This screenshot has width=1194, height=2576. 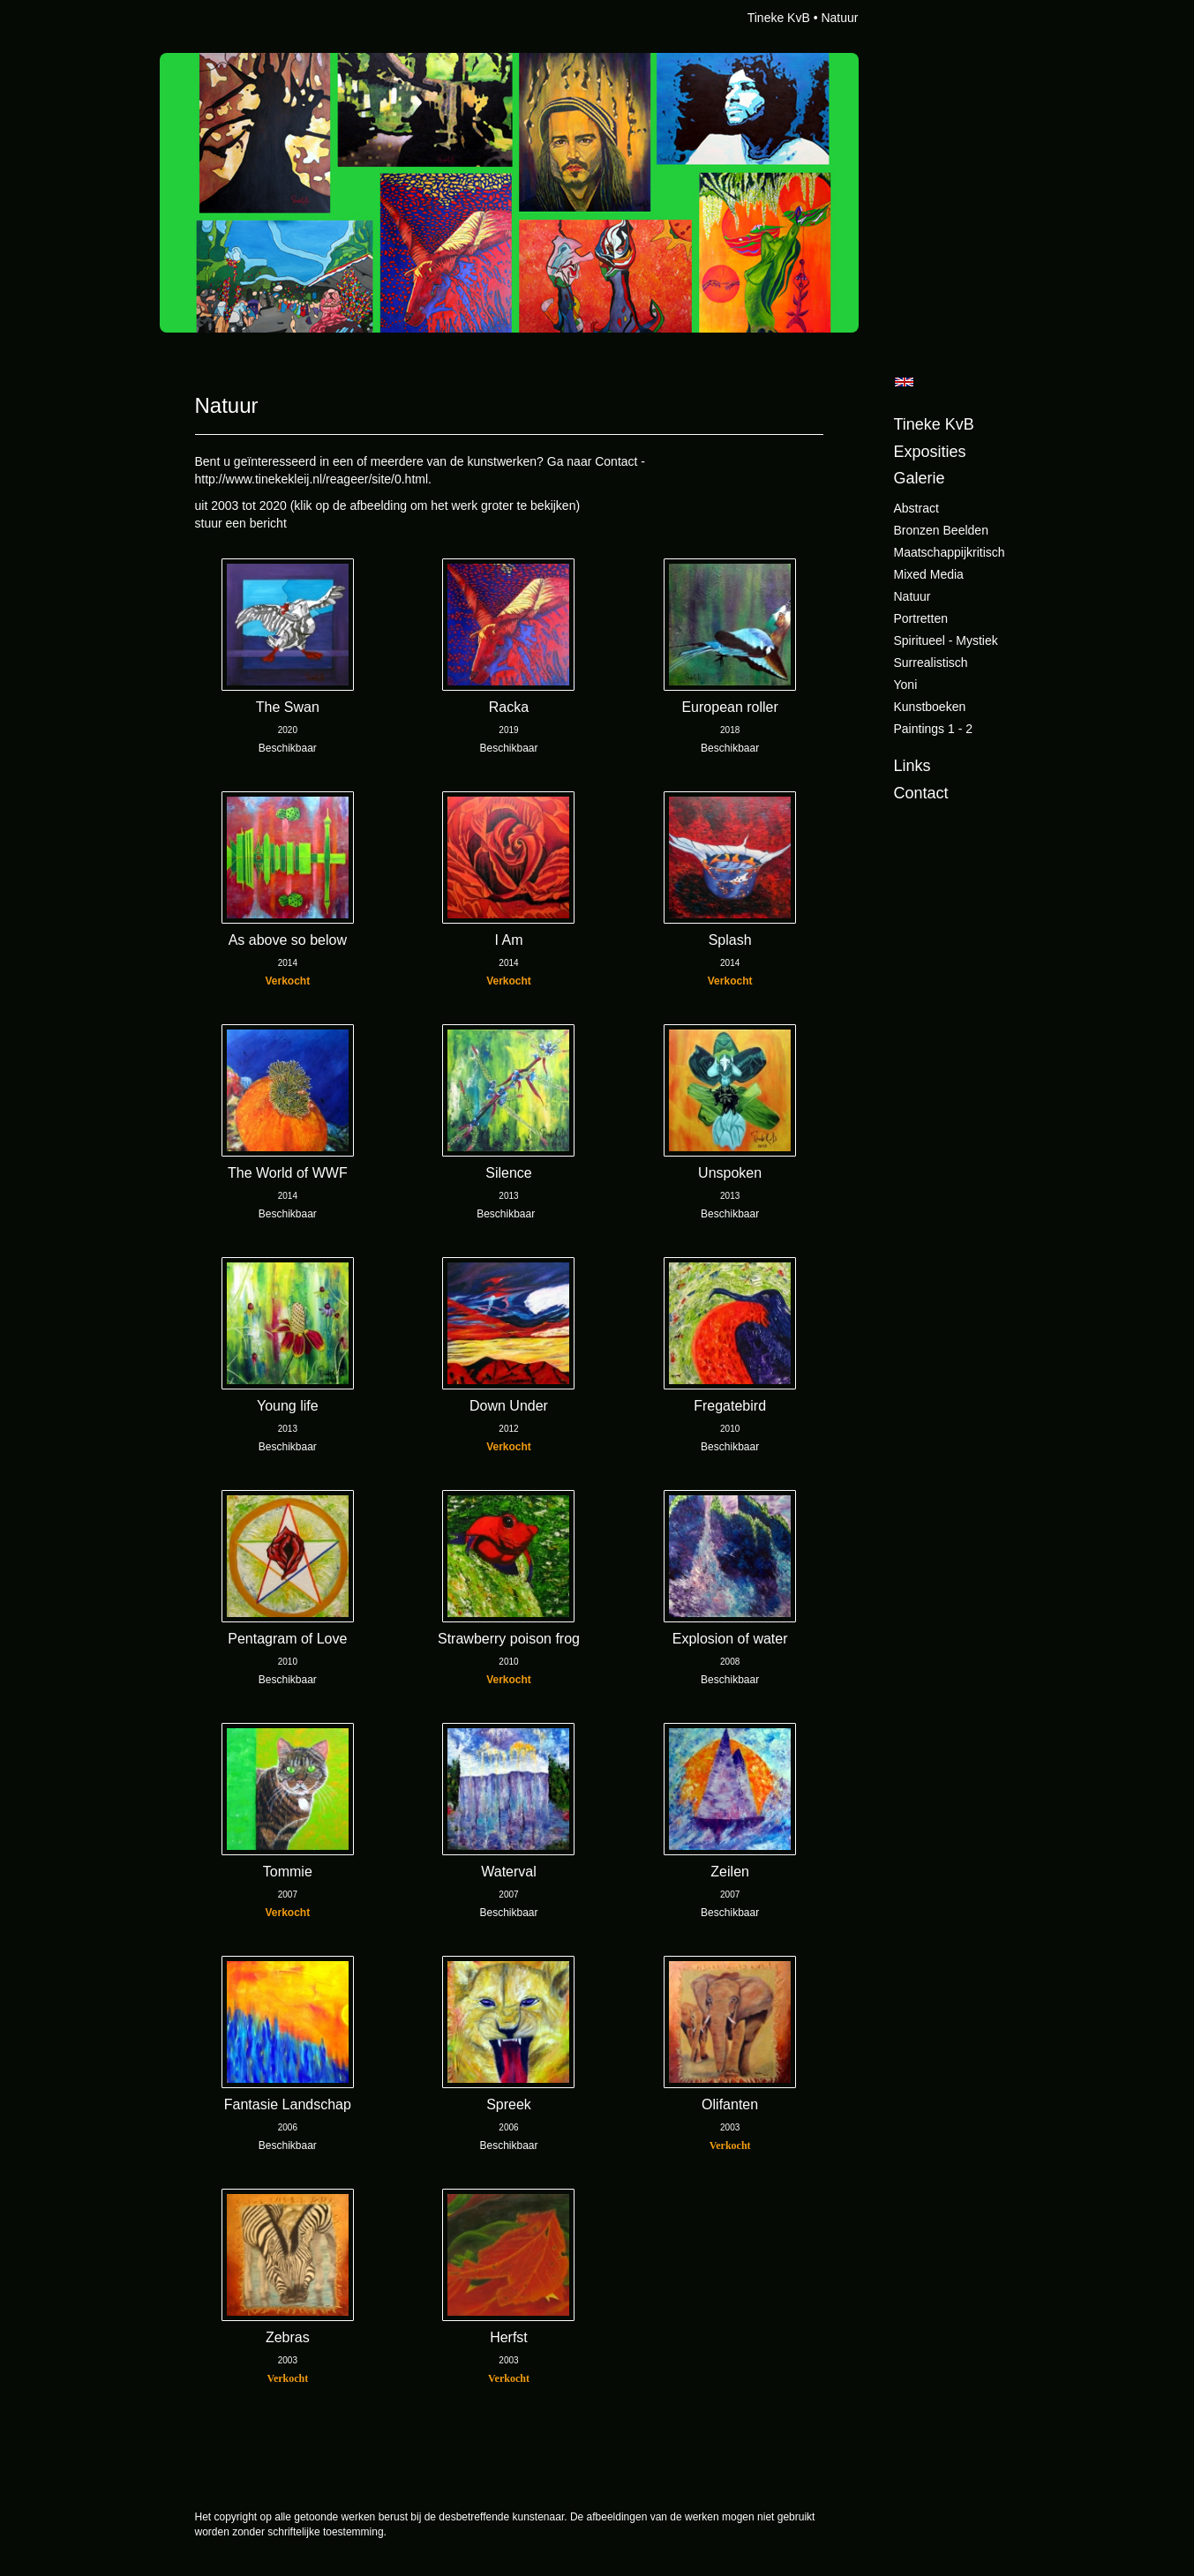 What do you see at coordinates (912, 596) in the screenshot?
I see `Natuur` at bounding box center [912, 596].